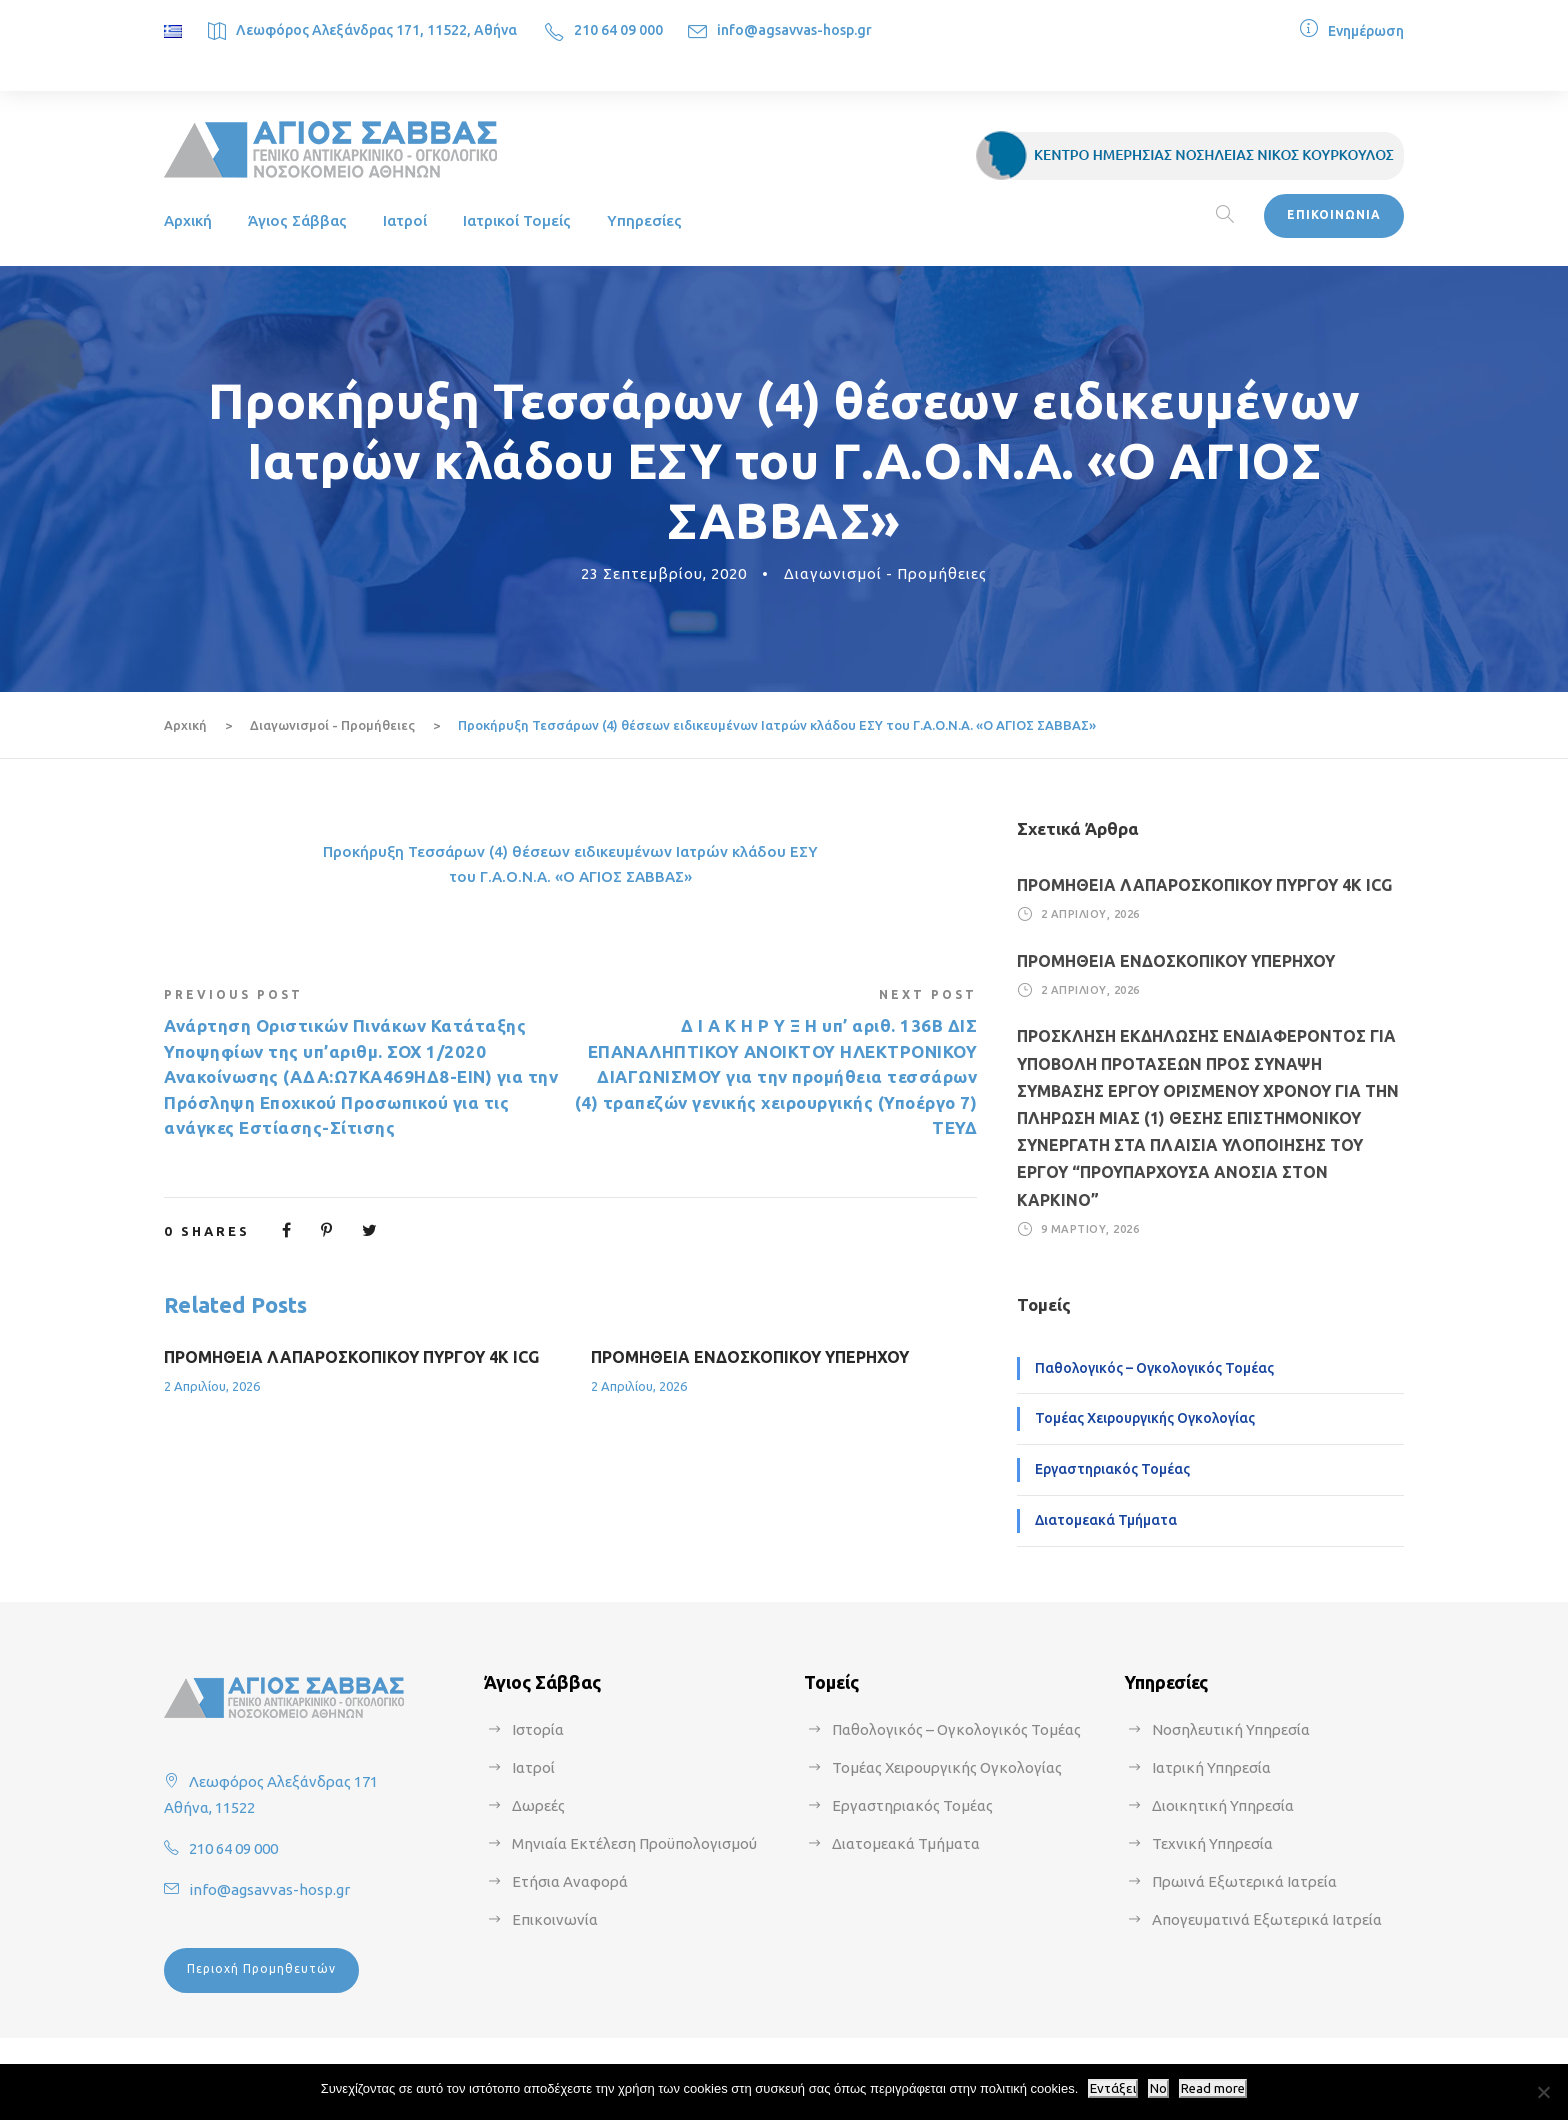 Image resolution: width=1568 pixels, height=2120 pixels. What do you see at coordinates (664, 573) in the screenshot?
I see `23 Σεπτεμβρίου, 2020` at bounding box center [664, 573].